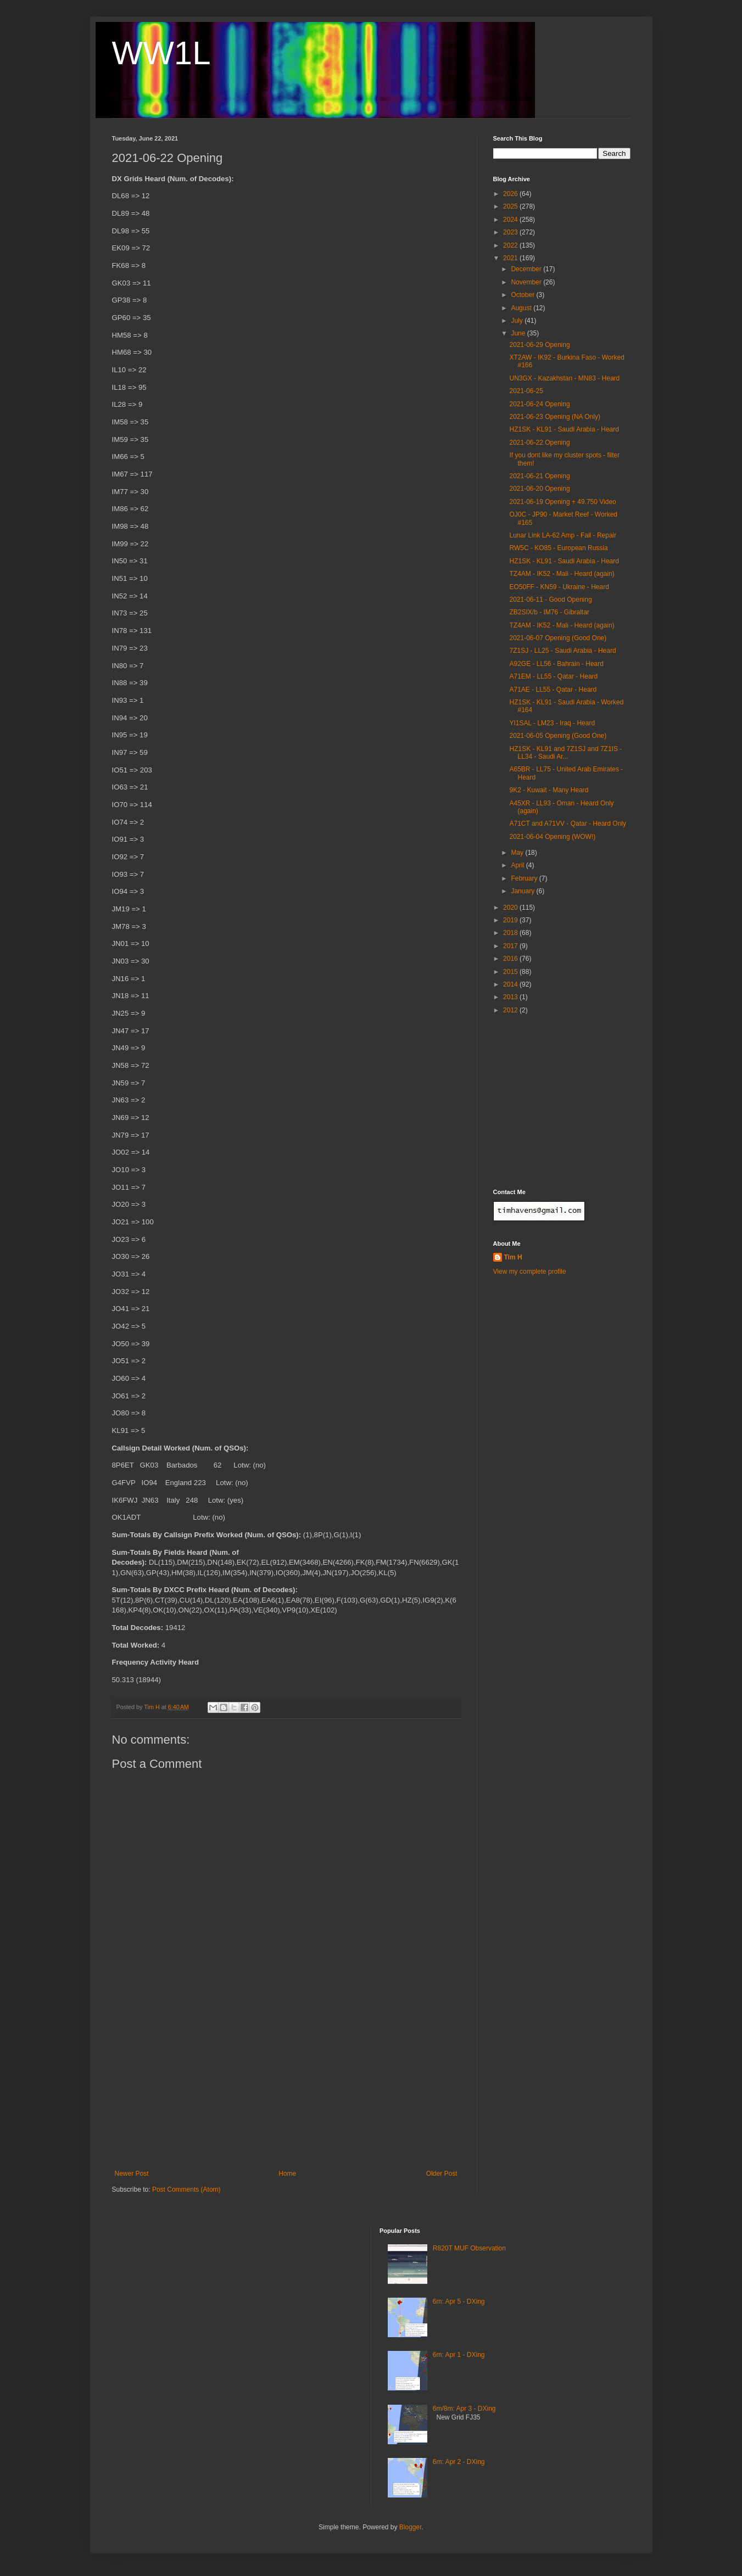 The width and height of the screenshot is (742, 2576). Describe the element at coordinates (459, 2462) in the screenshot. I see `6m: Apr 2 - DXing` at that location.